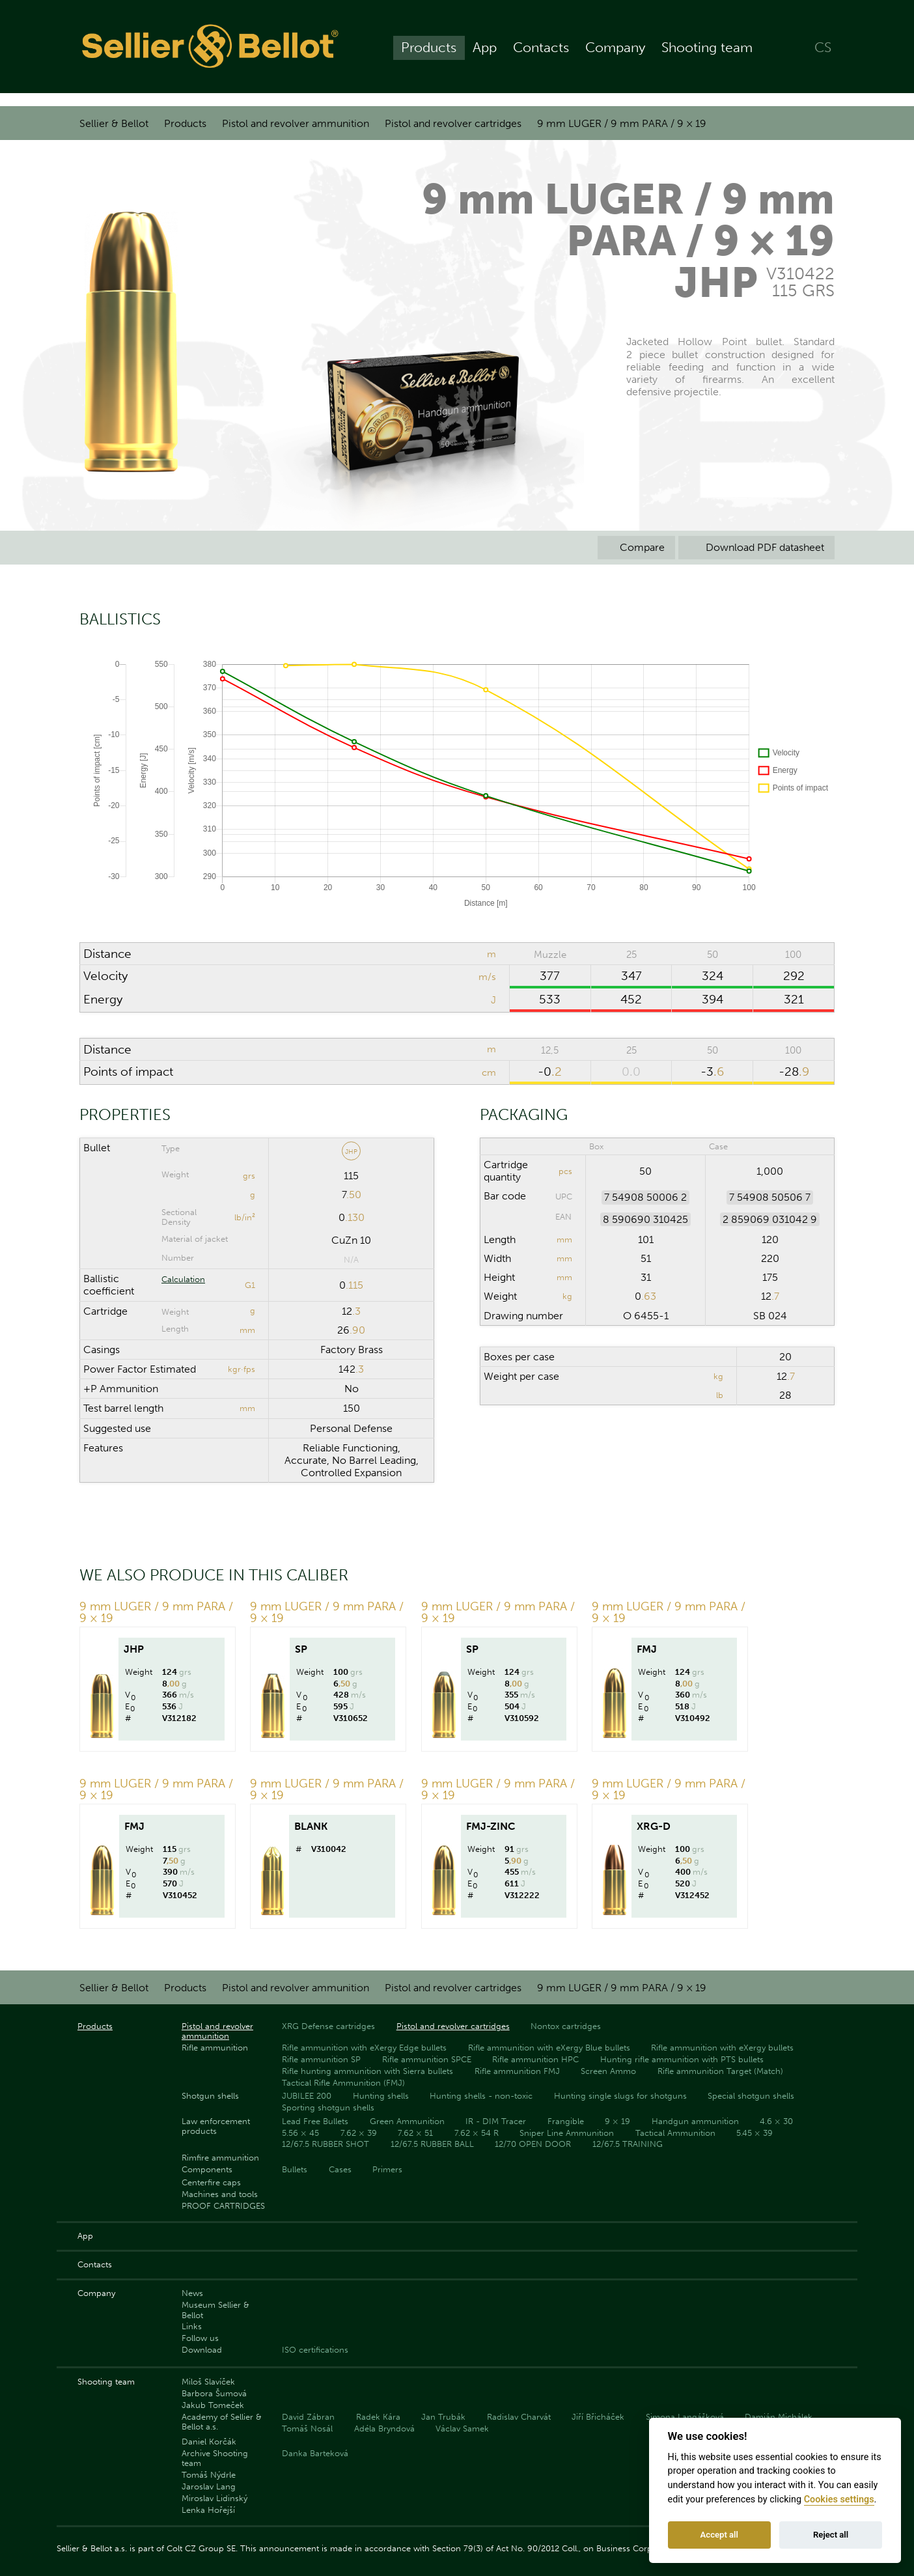 The image size is (914, 2576). What do you see at coordinates (495, 2121) in the screenshot?
I see `IR - DIM Tracer` at bounding box center [495, 2121].